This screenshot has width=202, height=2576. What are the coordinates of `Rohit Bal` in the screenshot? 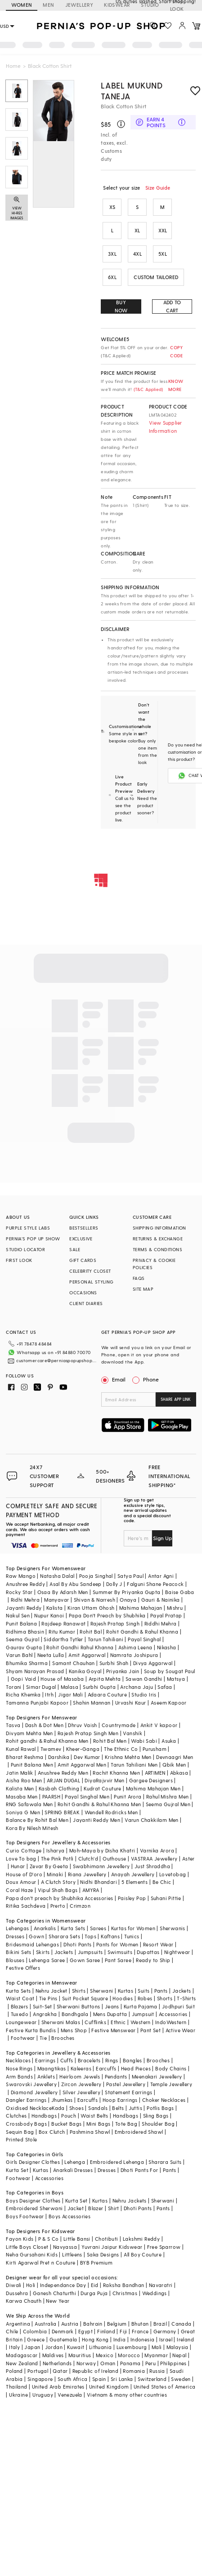 It's located at (91, 1631).